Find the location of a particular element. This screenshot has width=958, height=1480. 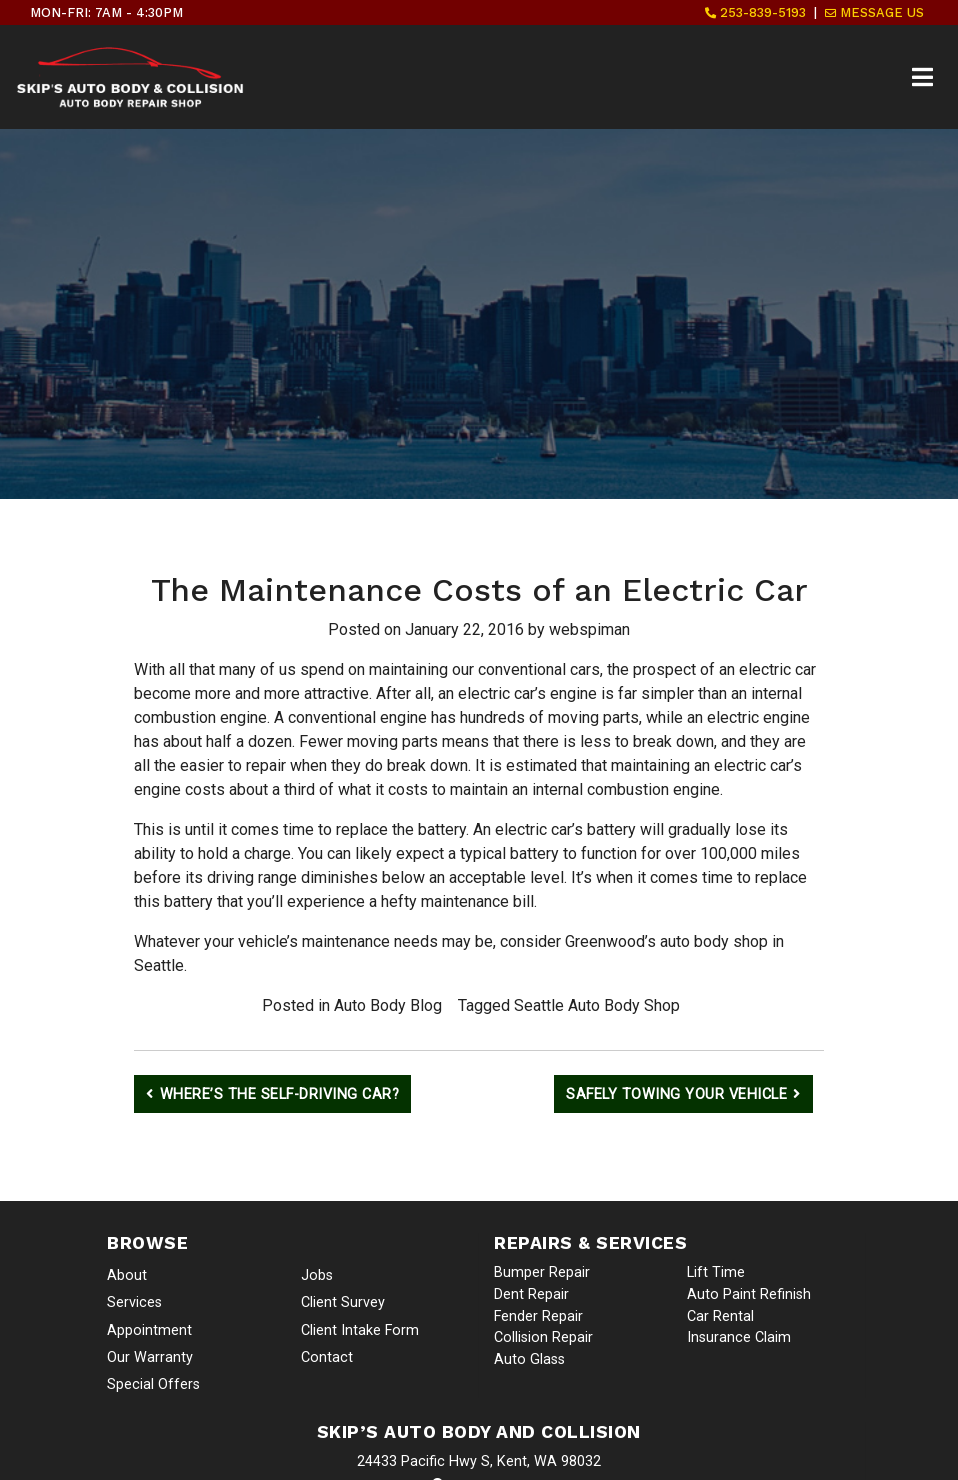

Client Intake Form is located at coordinates (360, 1330).